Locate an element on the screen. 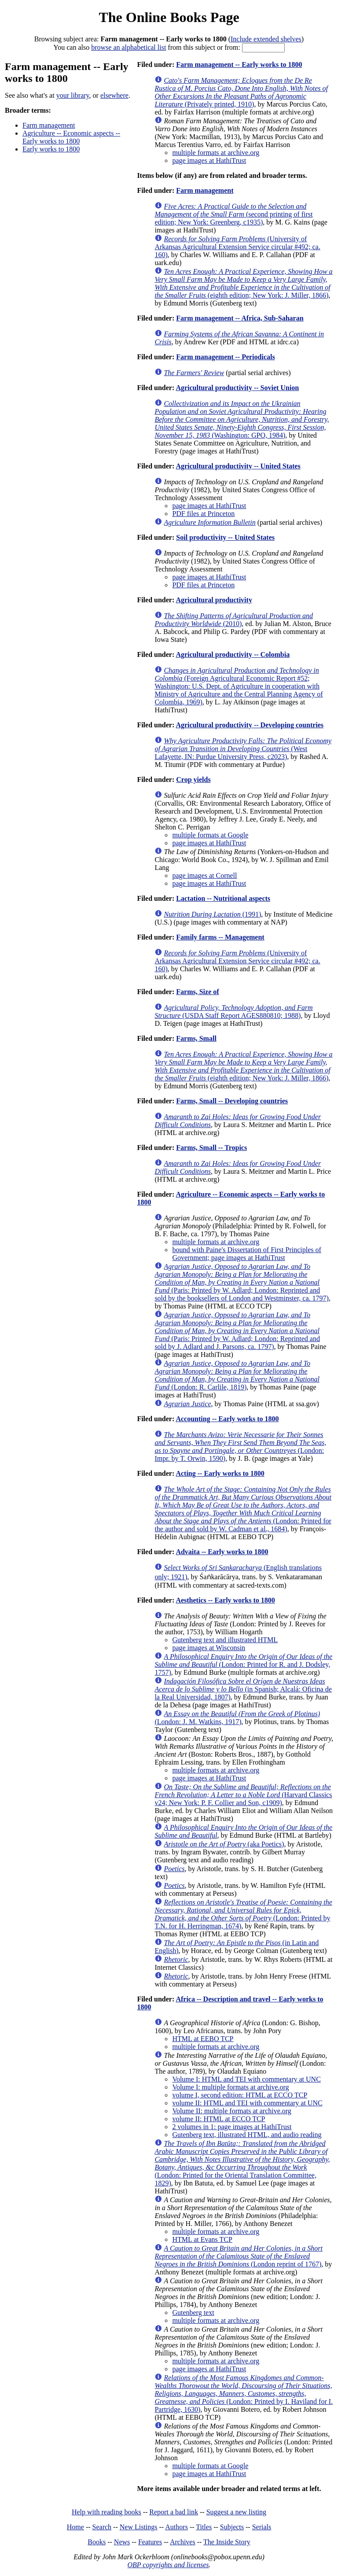 The height and width of the screenshot is (2576, 338). (aka Poetics) is located at coordinates (224, 1844).